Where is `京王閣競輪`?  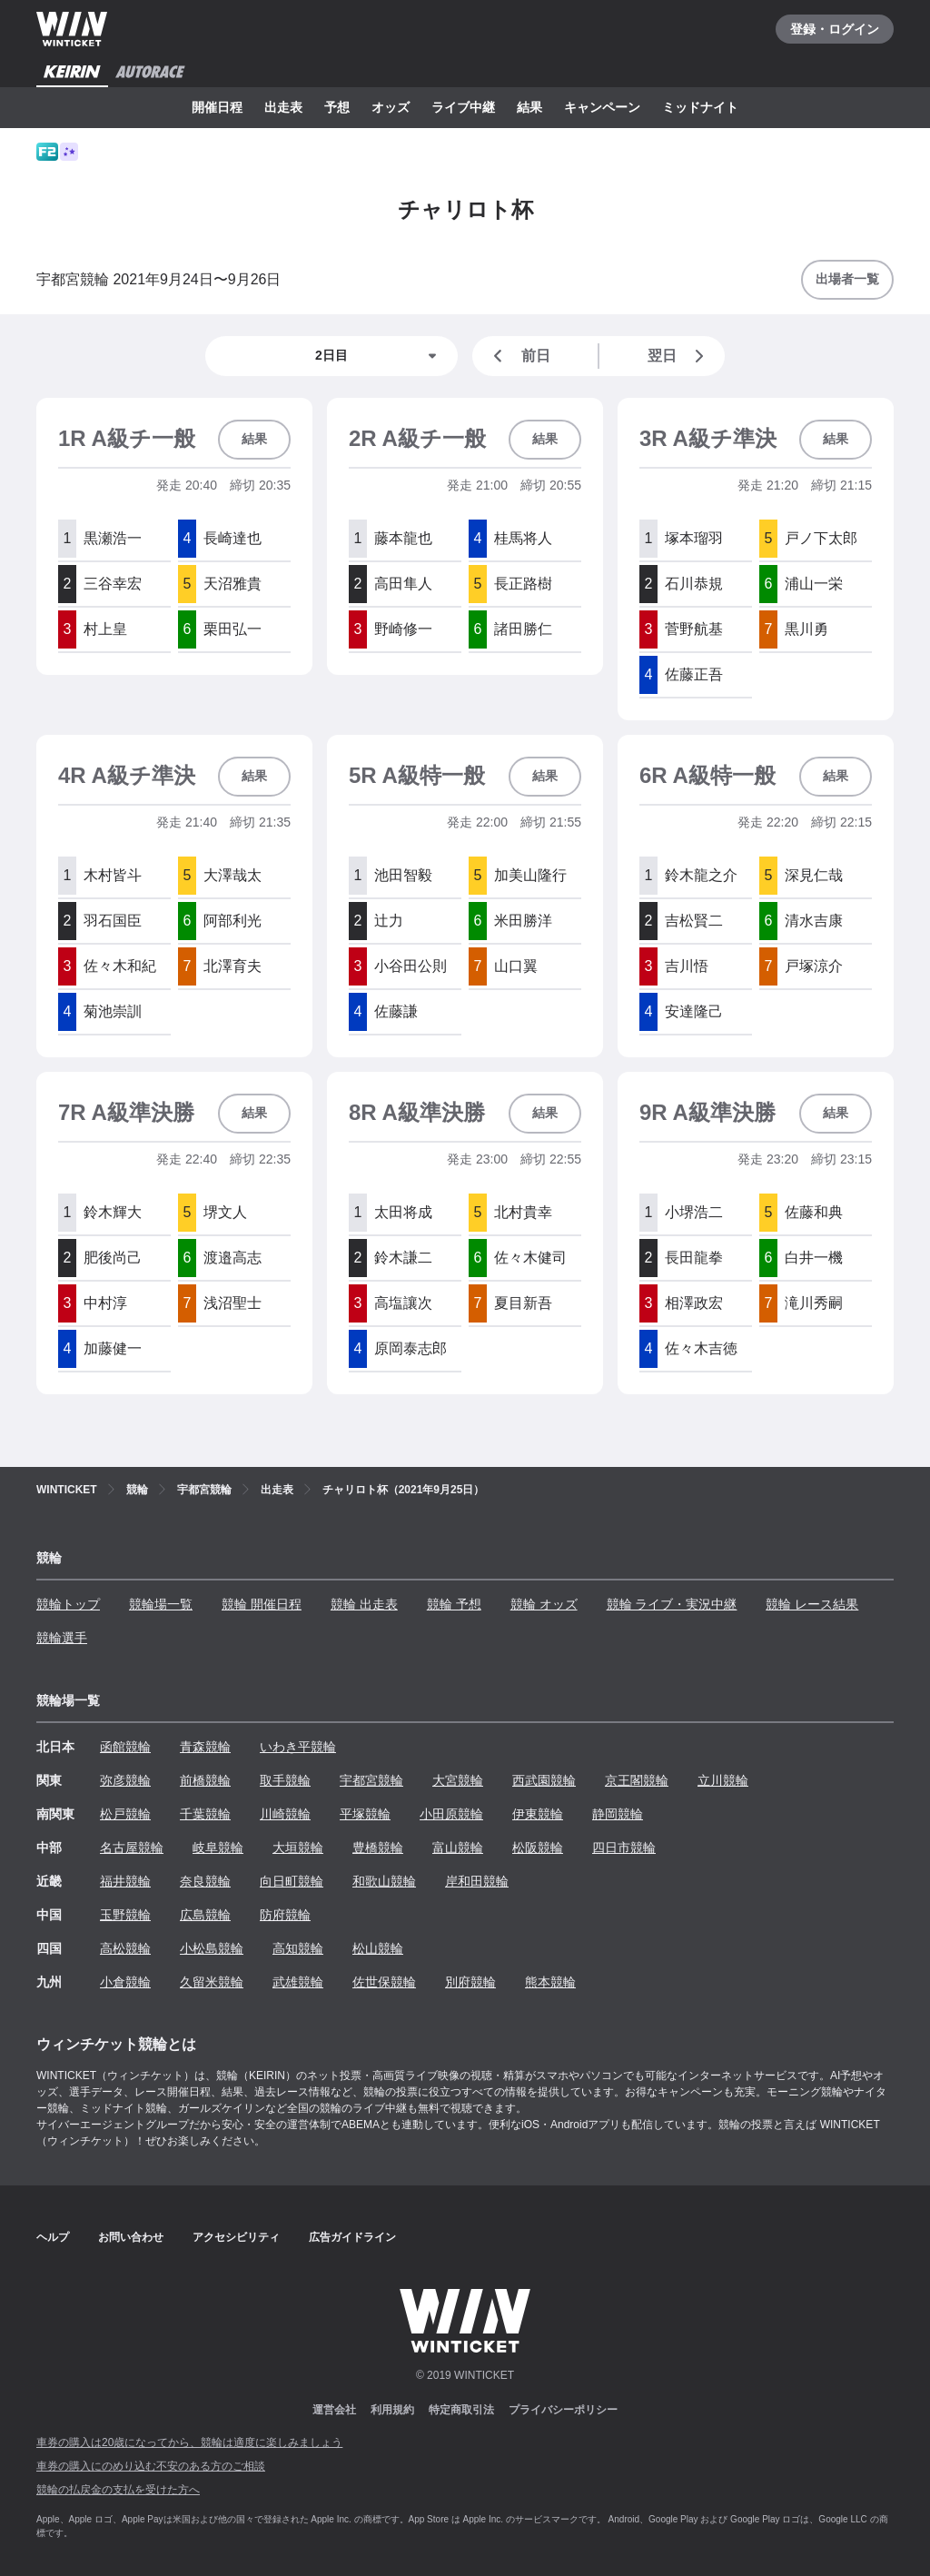
京王閣競輪 is located at coordinates (636, 1780).